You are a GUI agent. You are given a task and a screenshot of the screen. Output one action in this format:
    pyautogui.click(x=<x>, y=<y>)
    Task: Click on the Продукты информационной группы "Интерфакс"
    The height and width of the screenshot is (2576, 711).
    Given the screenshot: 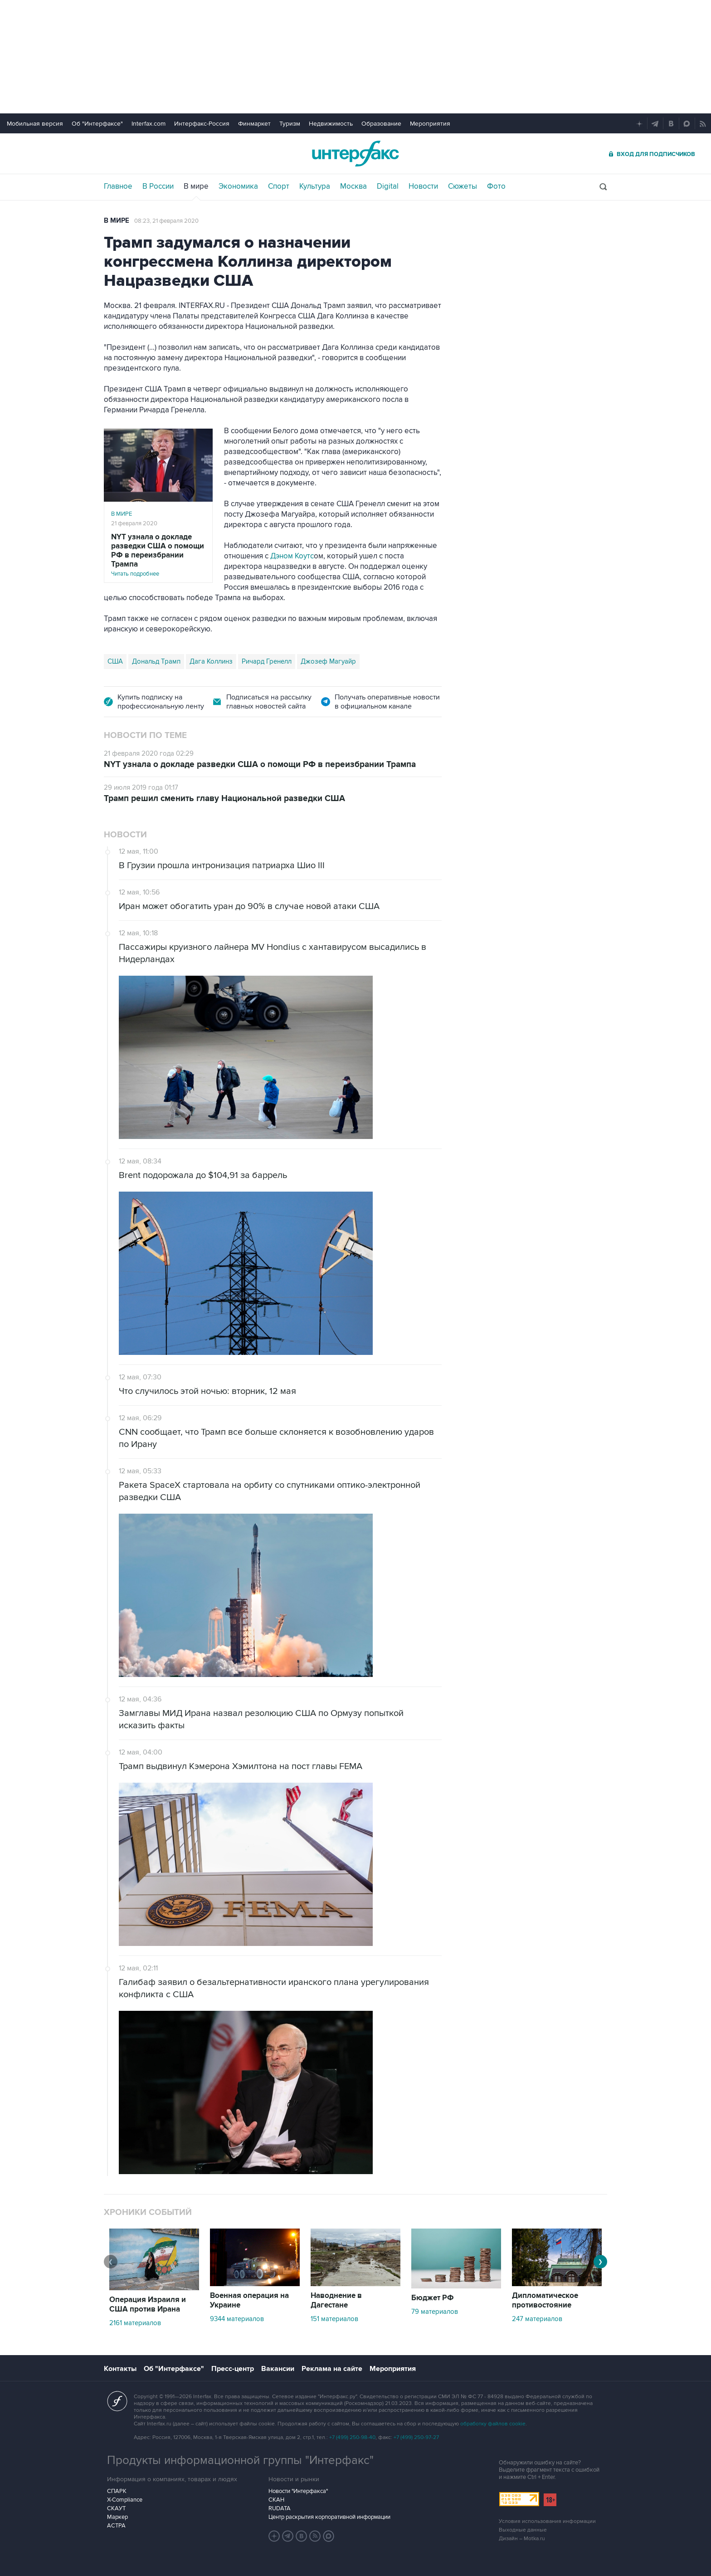 What is the action you would take?
    pyautogui.click(x=240, y=2460)
    